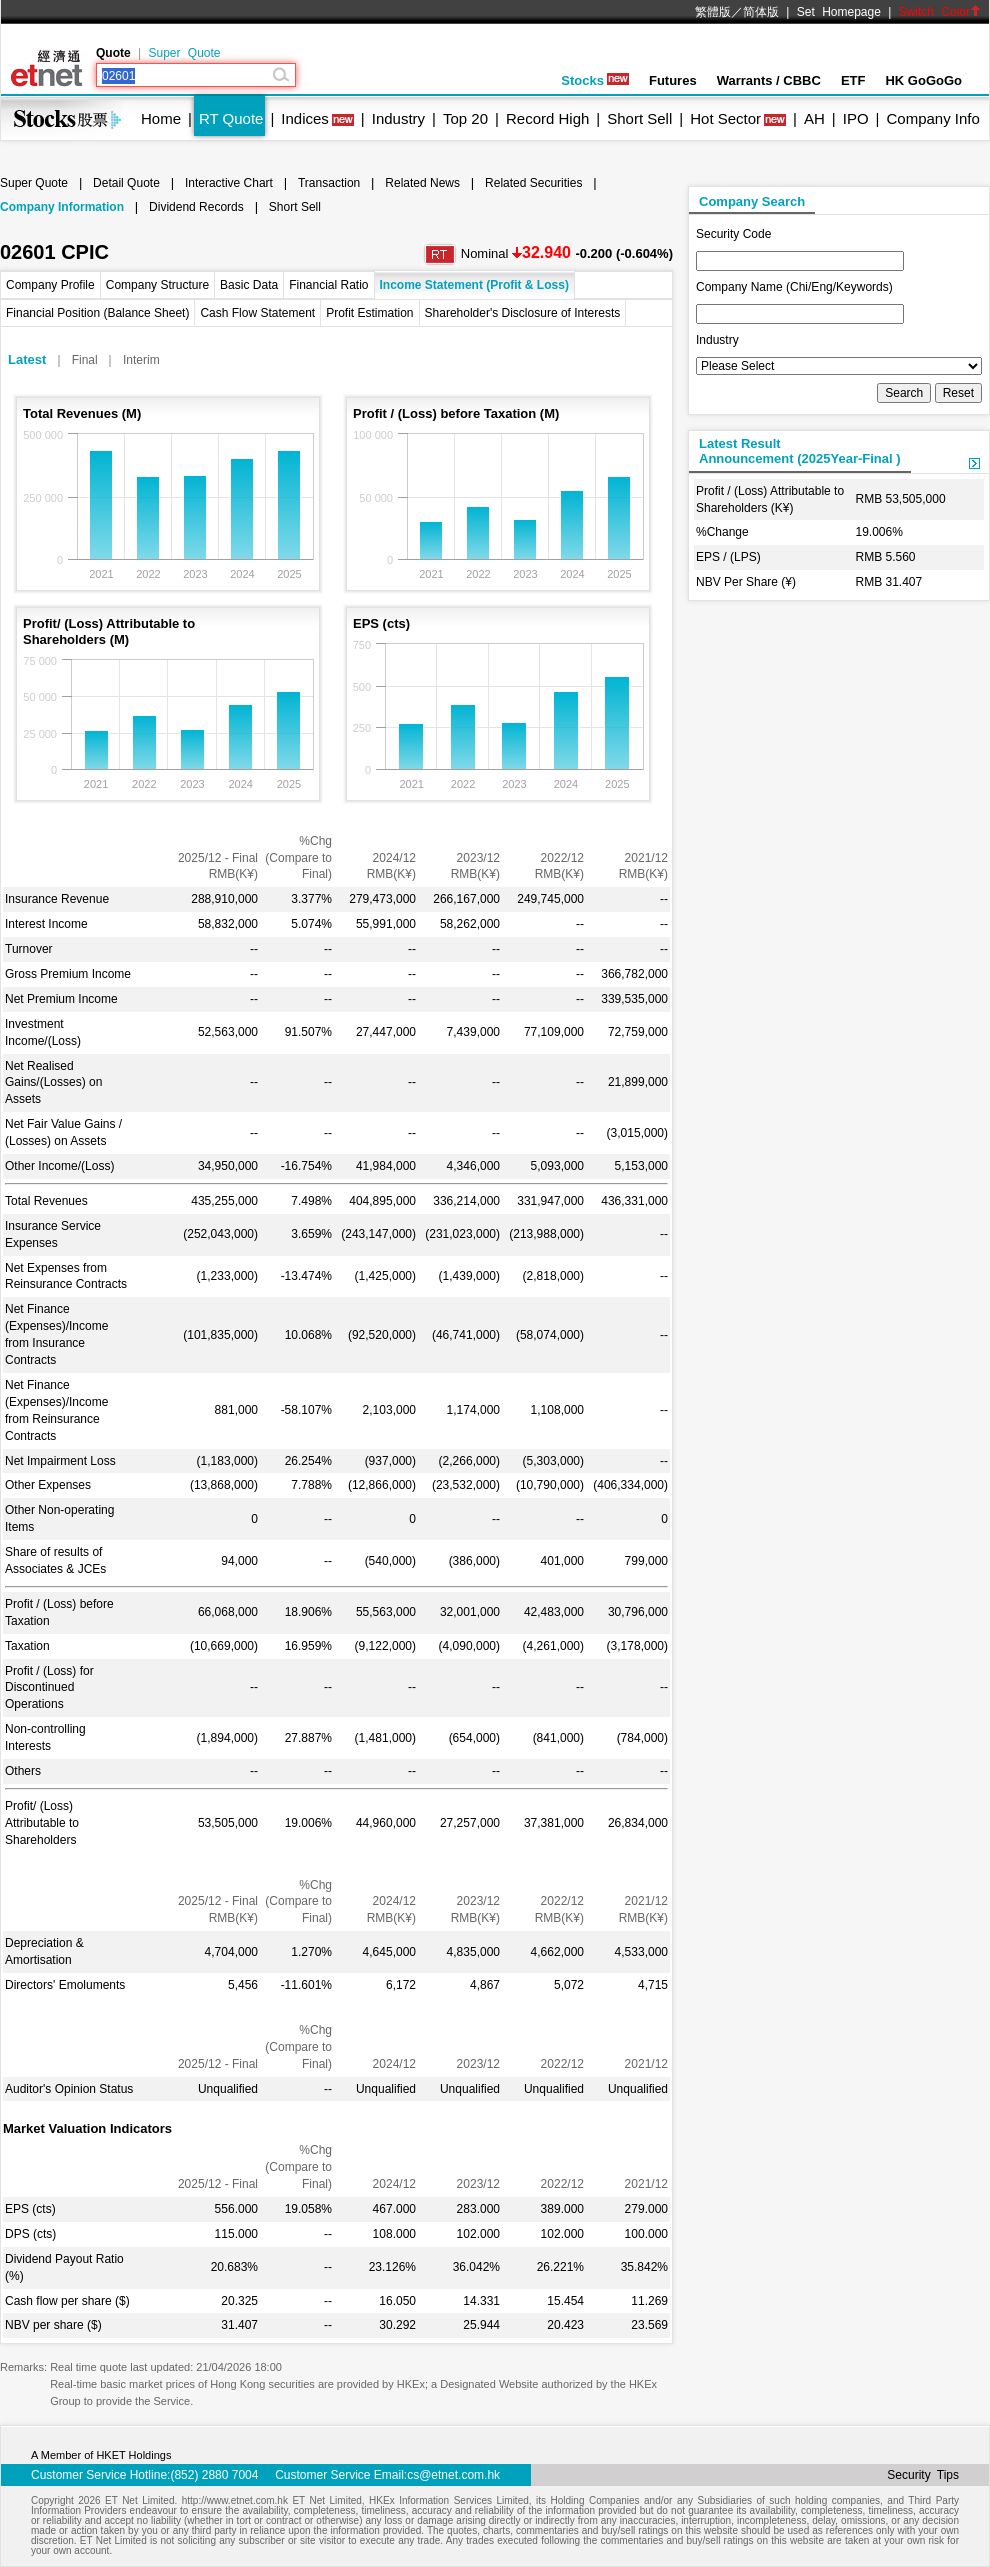 The width and height of the screenshot is (990, 2567). Describe the element at coordinates (752, 201) in the screenshot. I see `Company Search` at that location.